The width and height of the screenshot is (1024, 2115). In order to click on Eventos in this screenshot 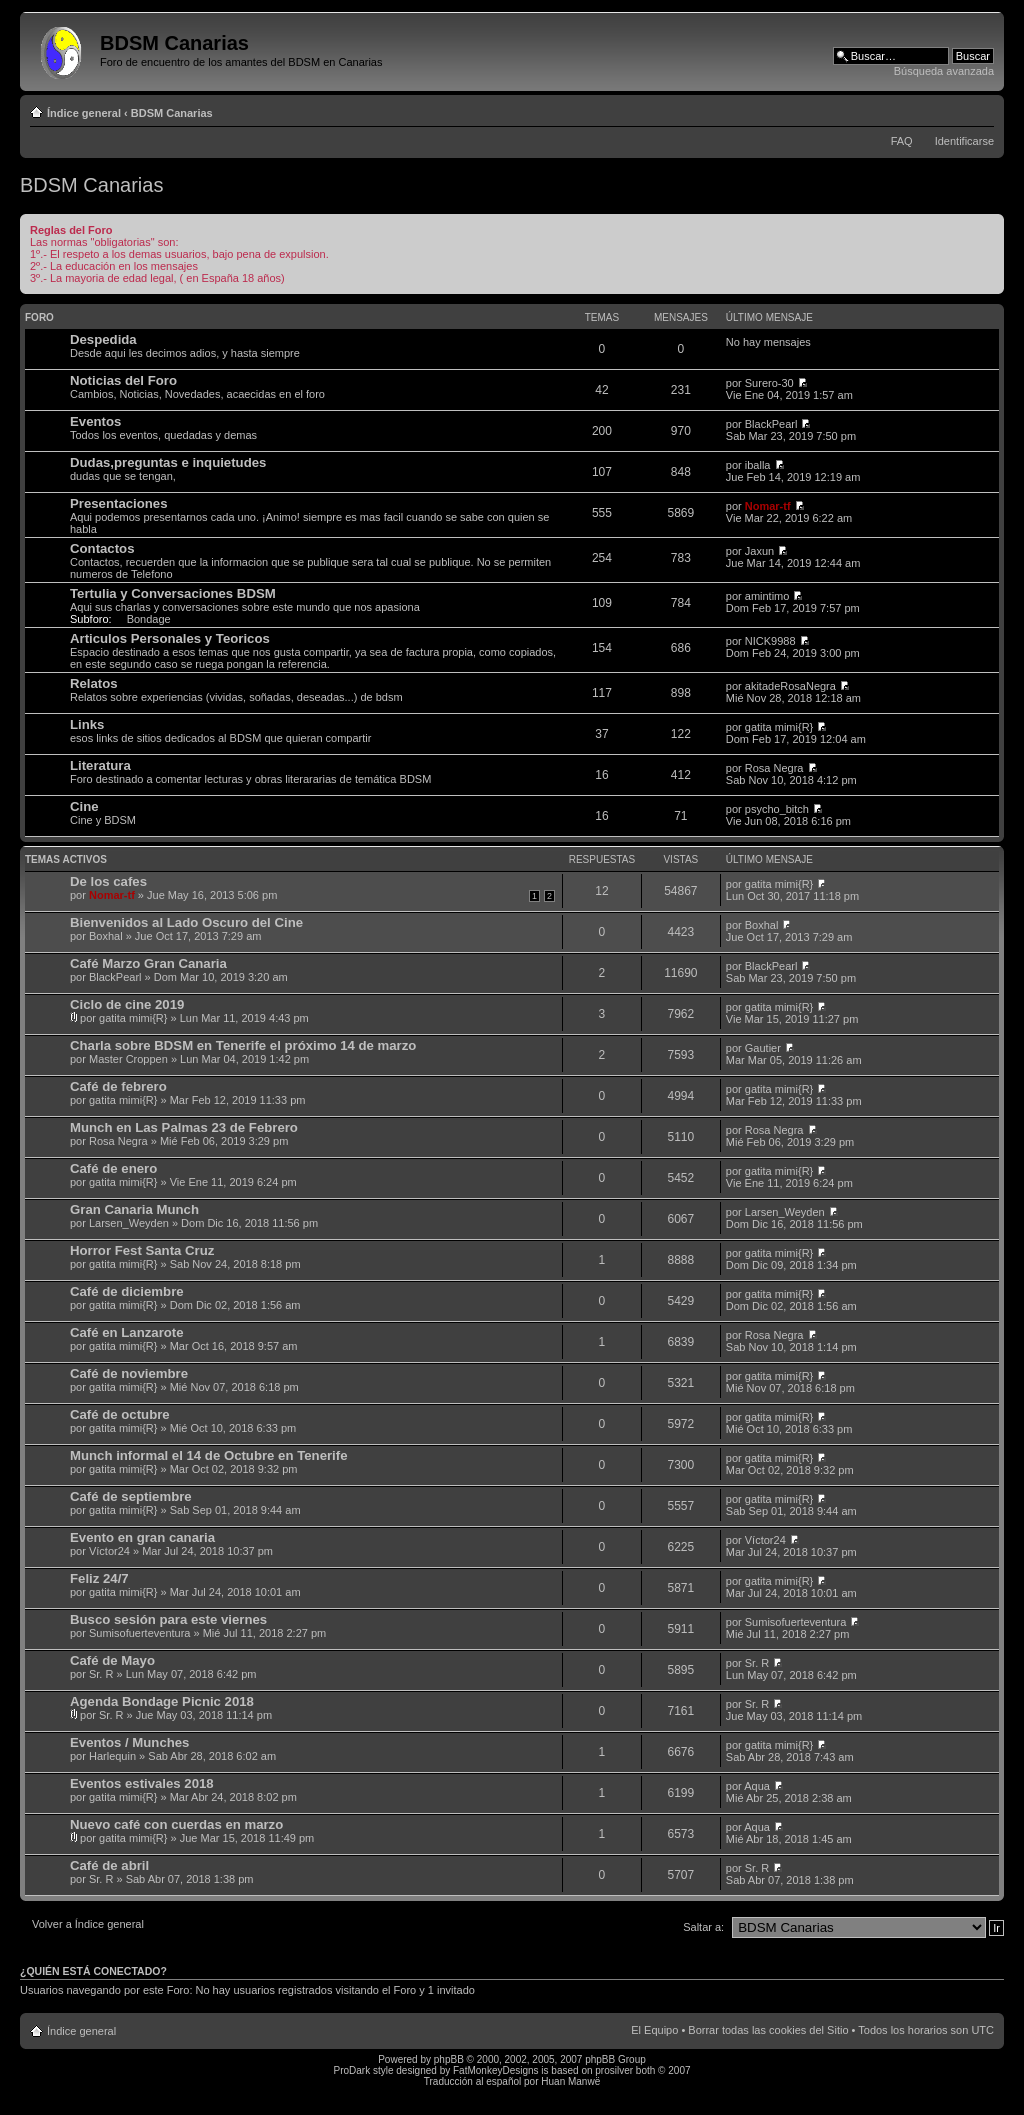, I will do `click(95, 421)`.